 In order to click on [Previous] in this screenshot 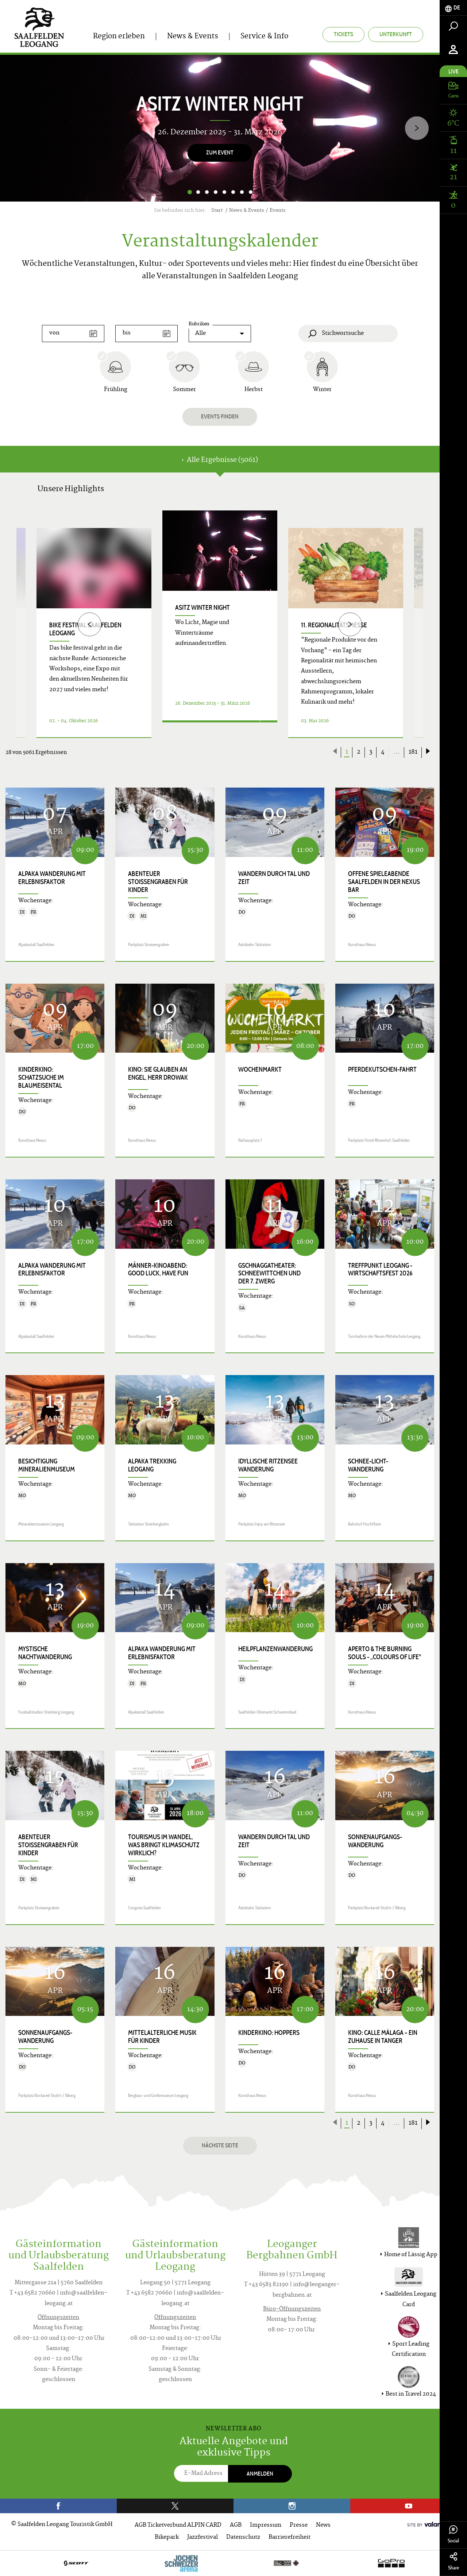, I will do `click(89, 624)`.